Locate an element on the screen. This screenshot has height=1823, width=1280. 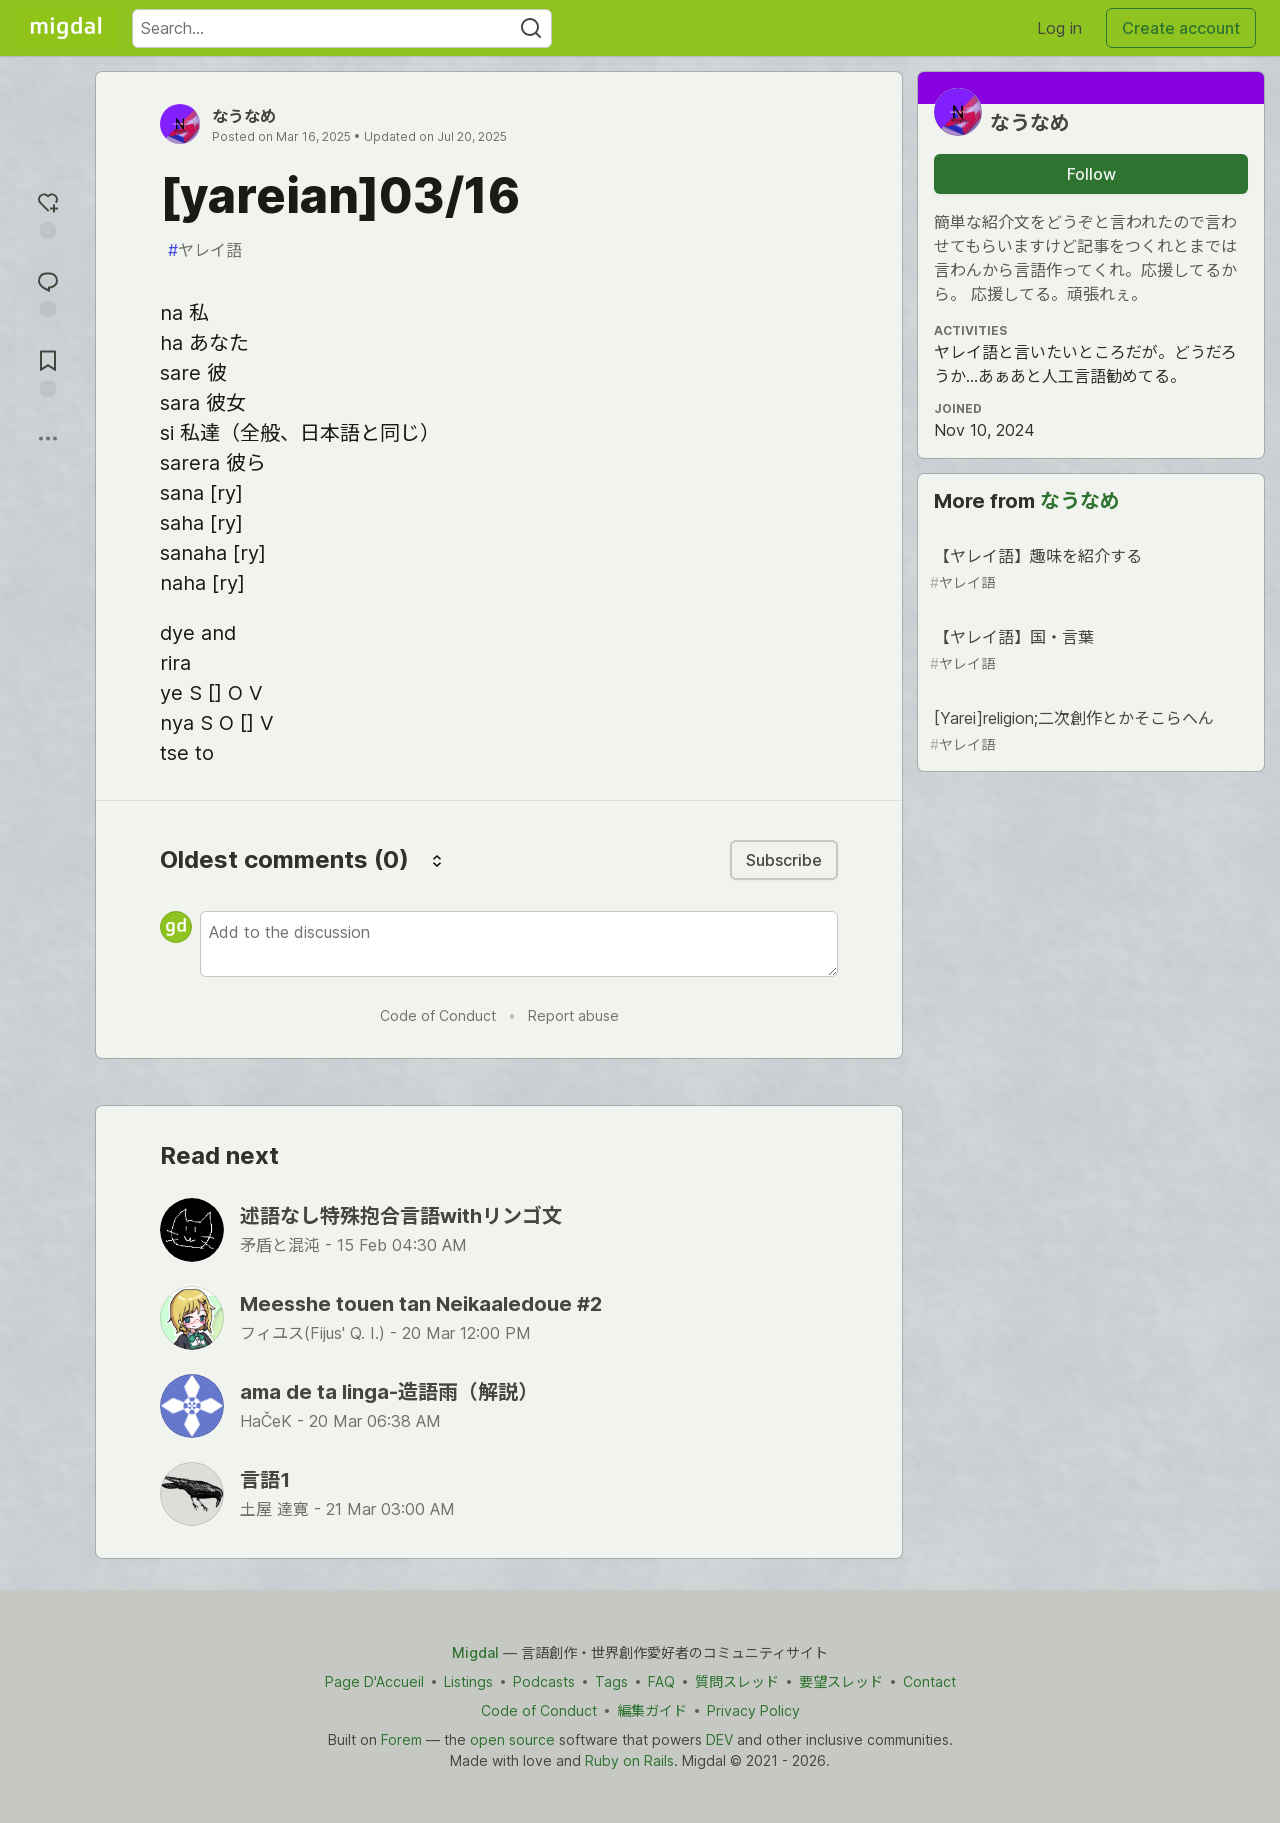
要望スレッド is located at coordinates (841, 1681).